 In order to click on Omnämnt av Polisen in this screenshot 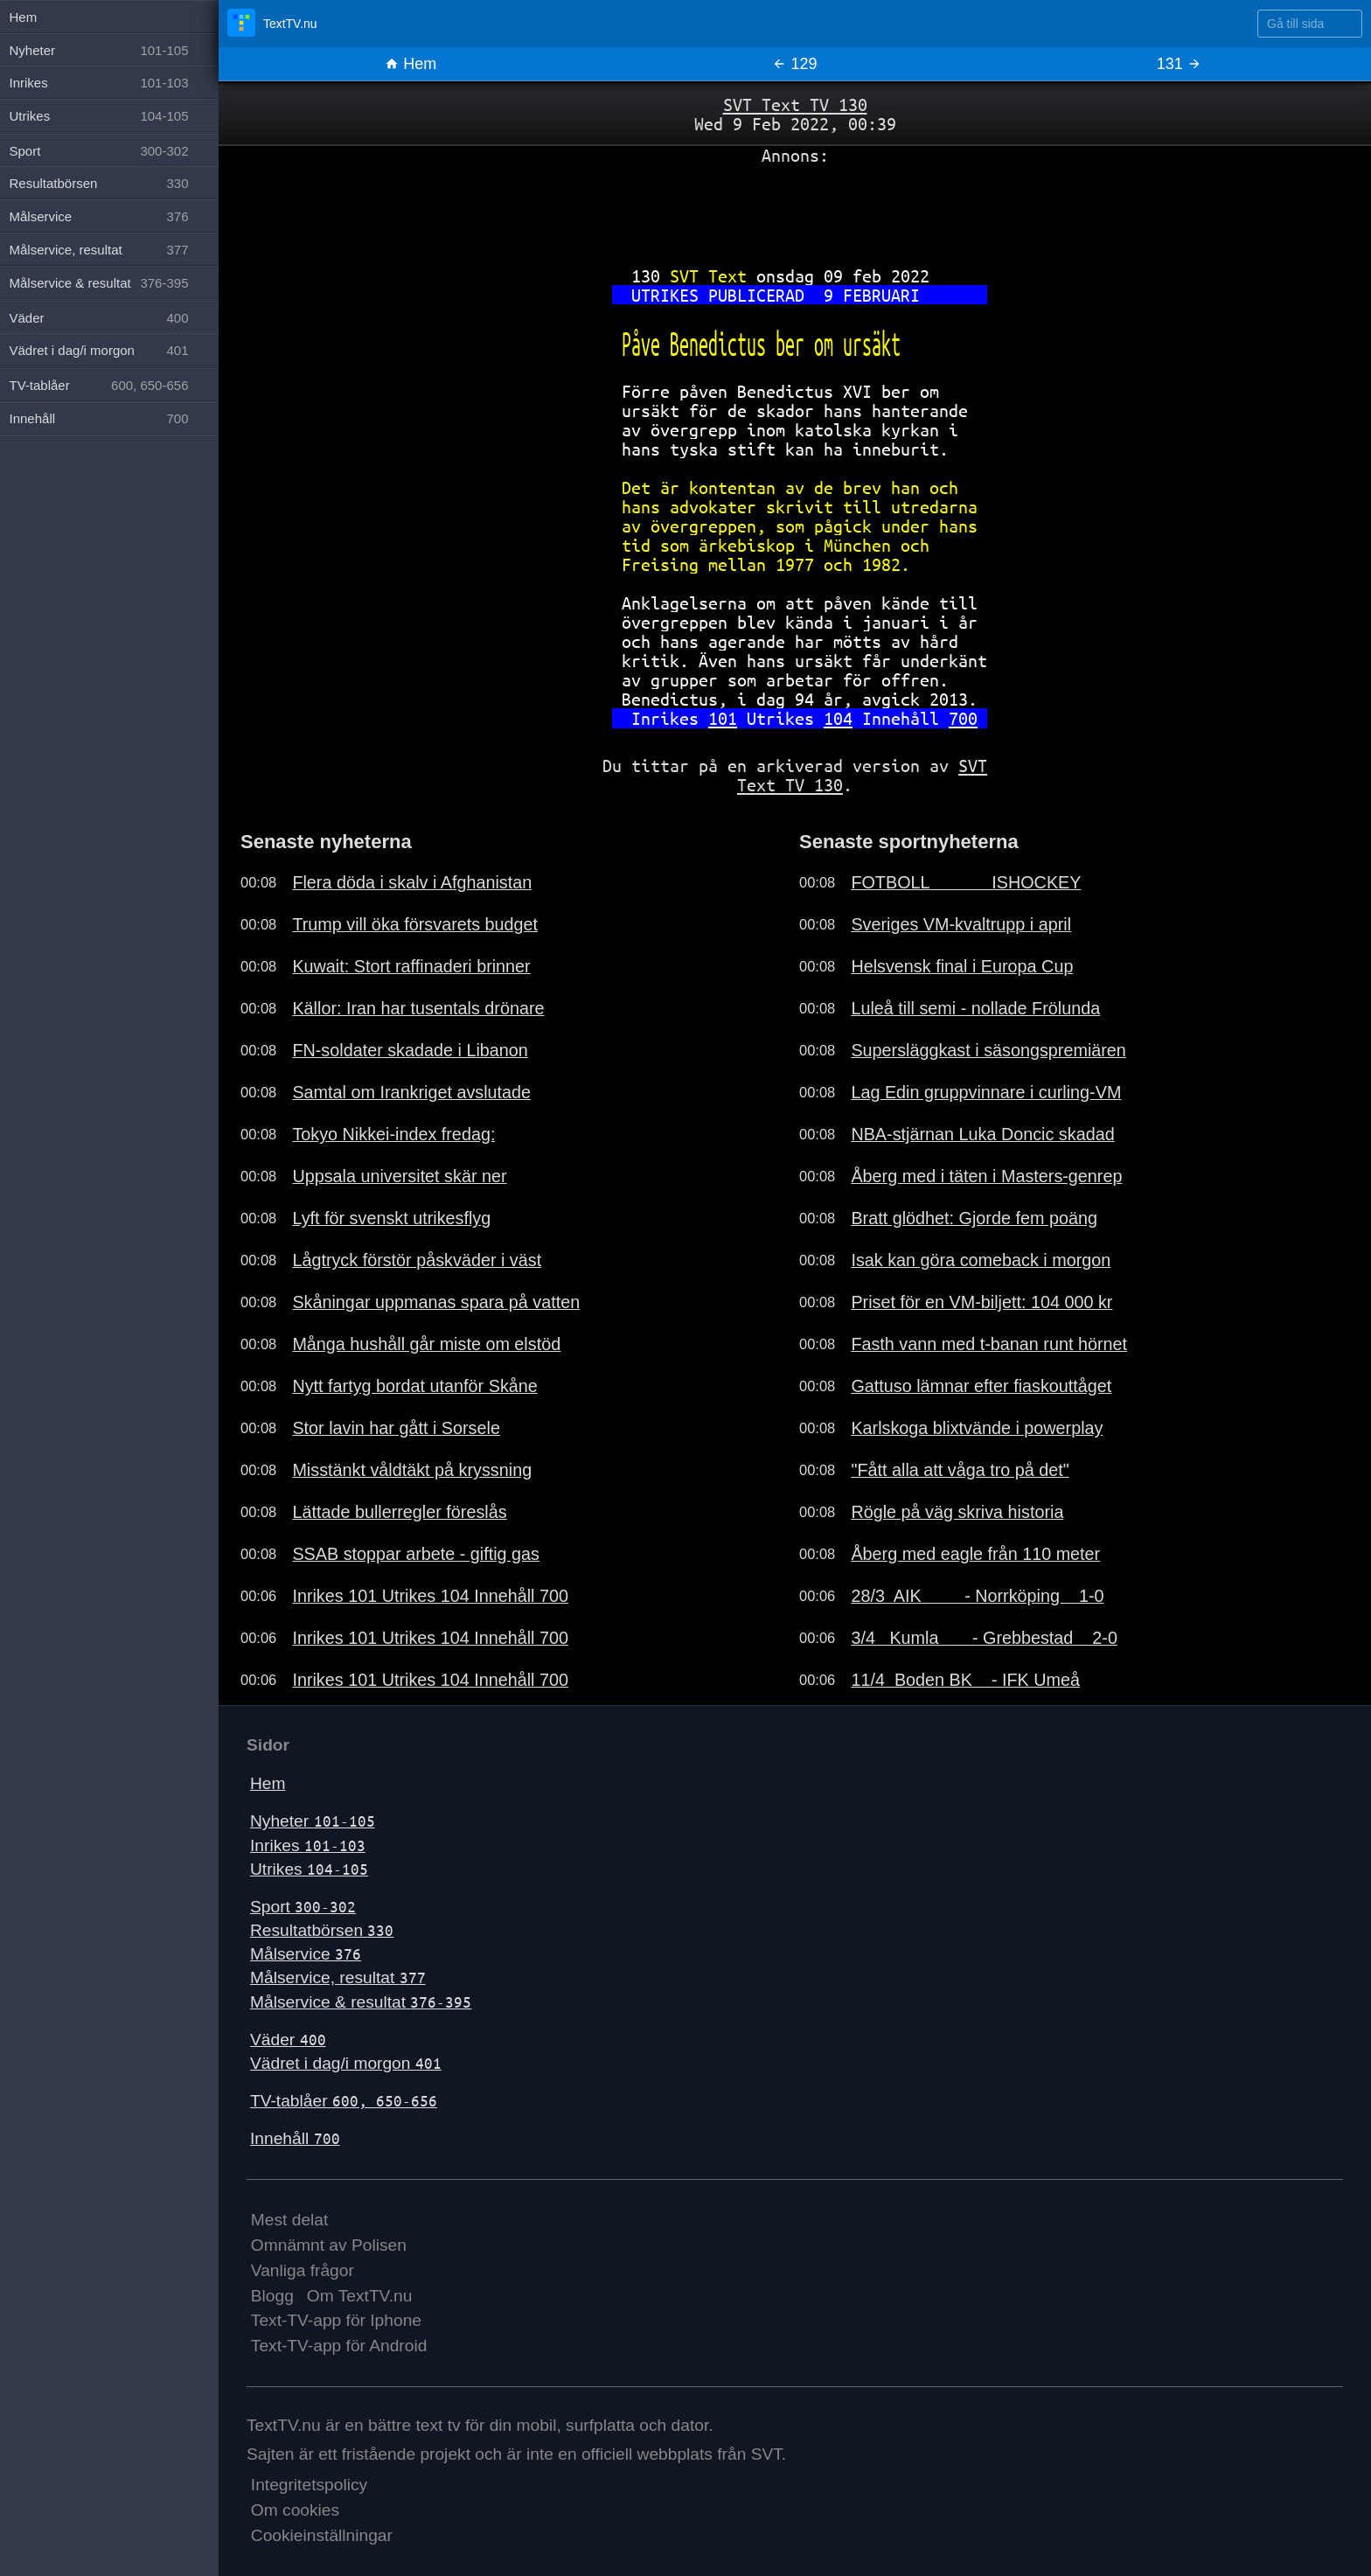, I will do `click(329, 2245)`.